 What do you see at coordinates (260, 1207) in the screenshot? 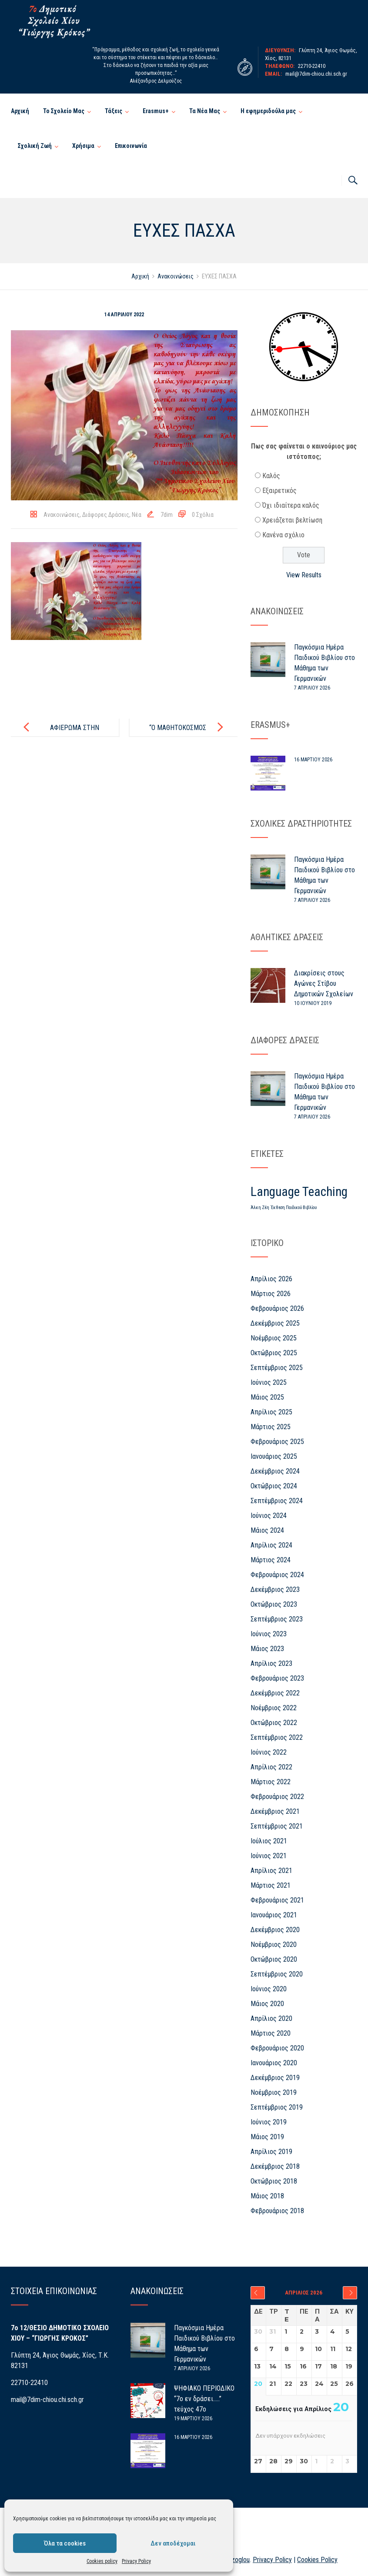
I see `Άλκη Ζέη [Άλκη Ζέη (1 στοιχείο)]` at bounding box center [260, 1207].